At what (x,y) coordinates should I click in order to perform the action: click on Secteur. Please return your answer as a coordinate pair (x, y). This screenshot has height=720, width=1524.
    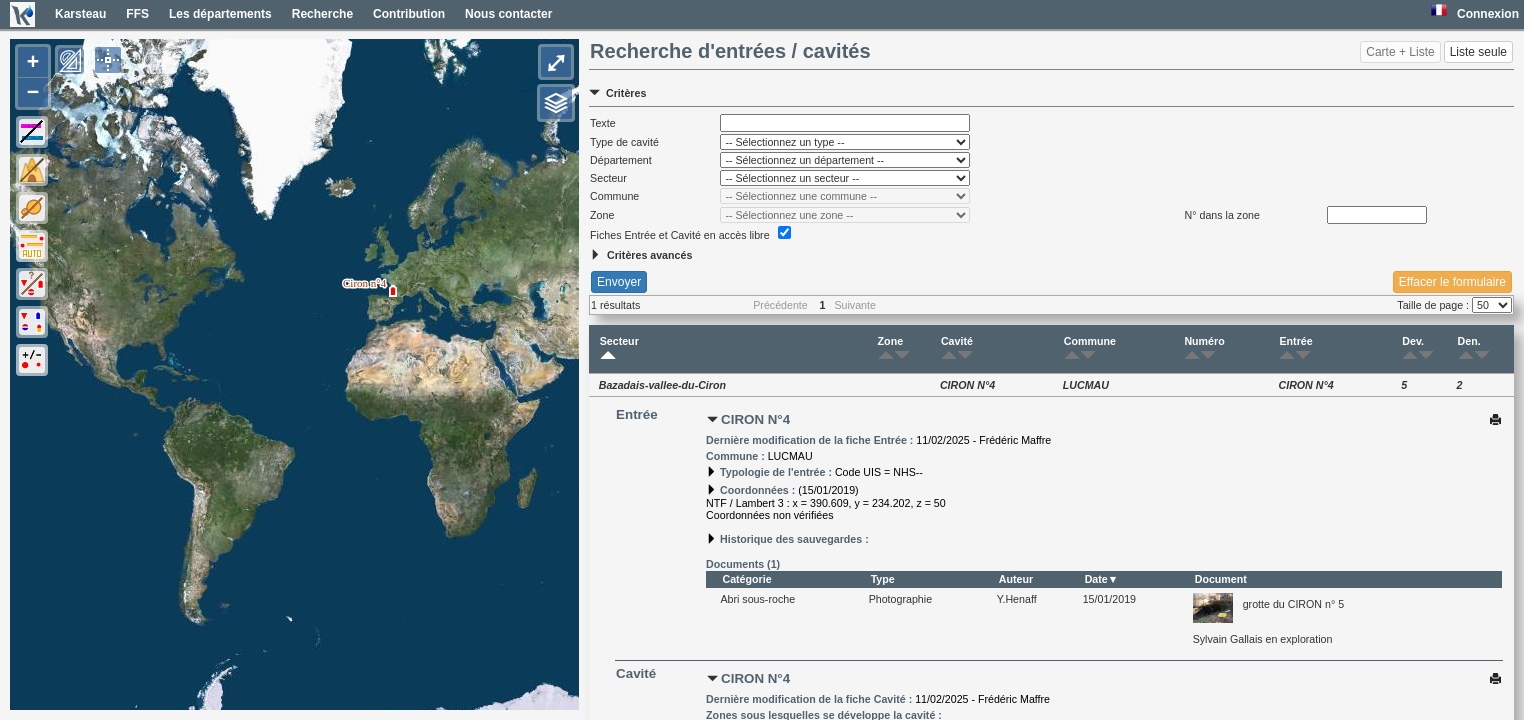
    Looking at the image, I should click on (619, 349).